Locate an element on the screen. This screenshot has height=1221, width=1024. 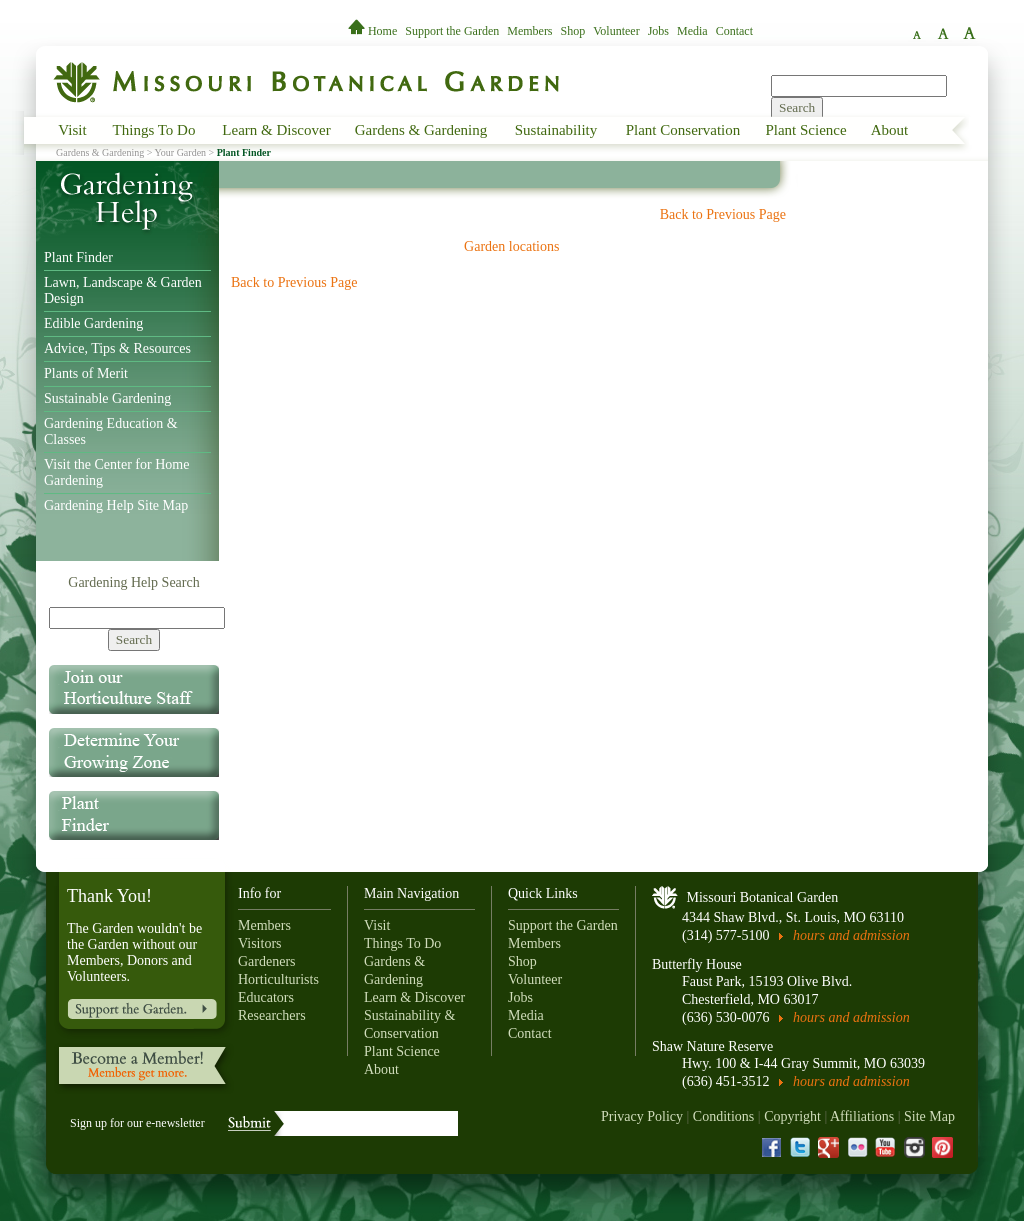
Site Map is located at coordinates (929, 1116).